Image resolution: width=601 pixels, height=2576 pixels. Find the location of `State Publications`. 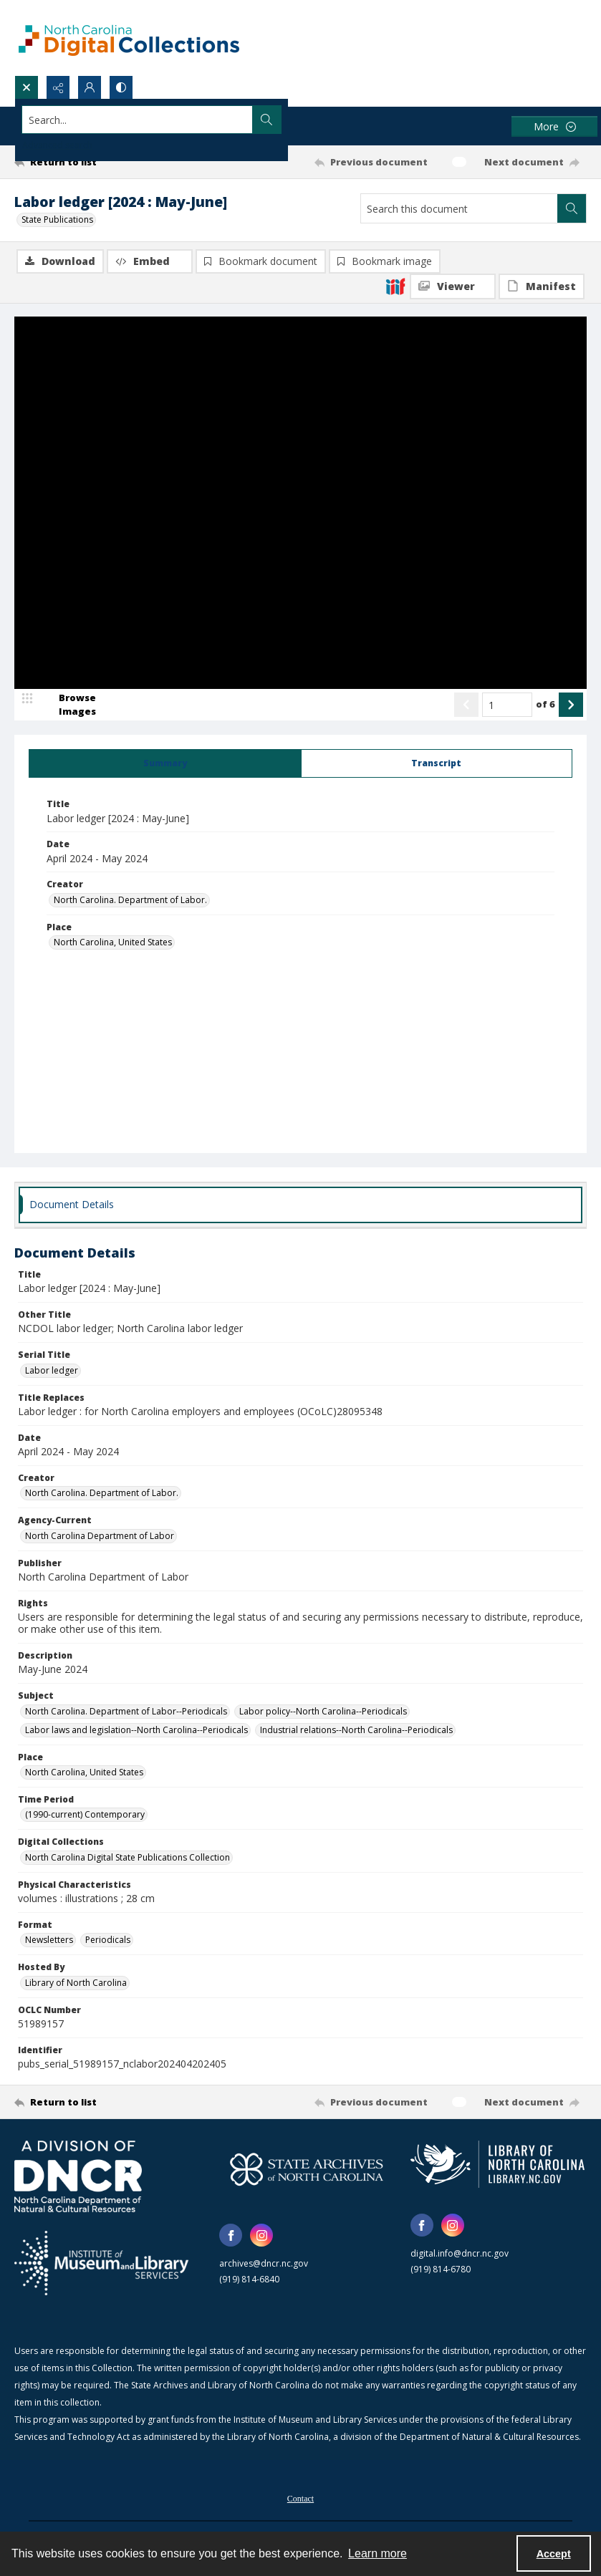

State Publications is located at coordinates (57, 219).